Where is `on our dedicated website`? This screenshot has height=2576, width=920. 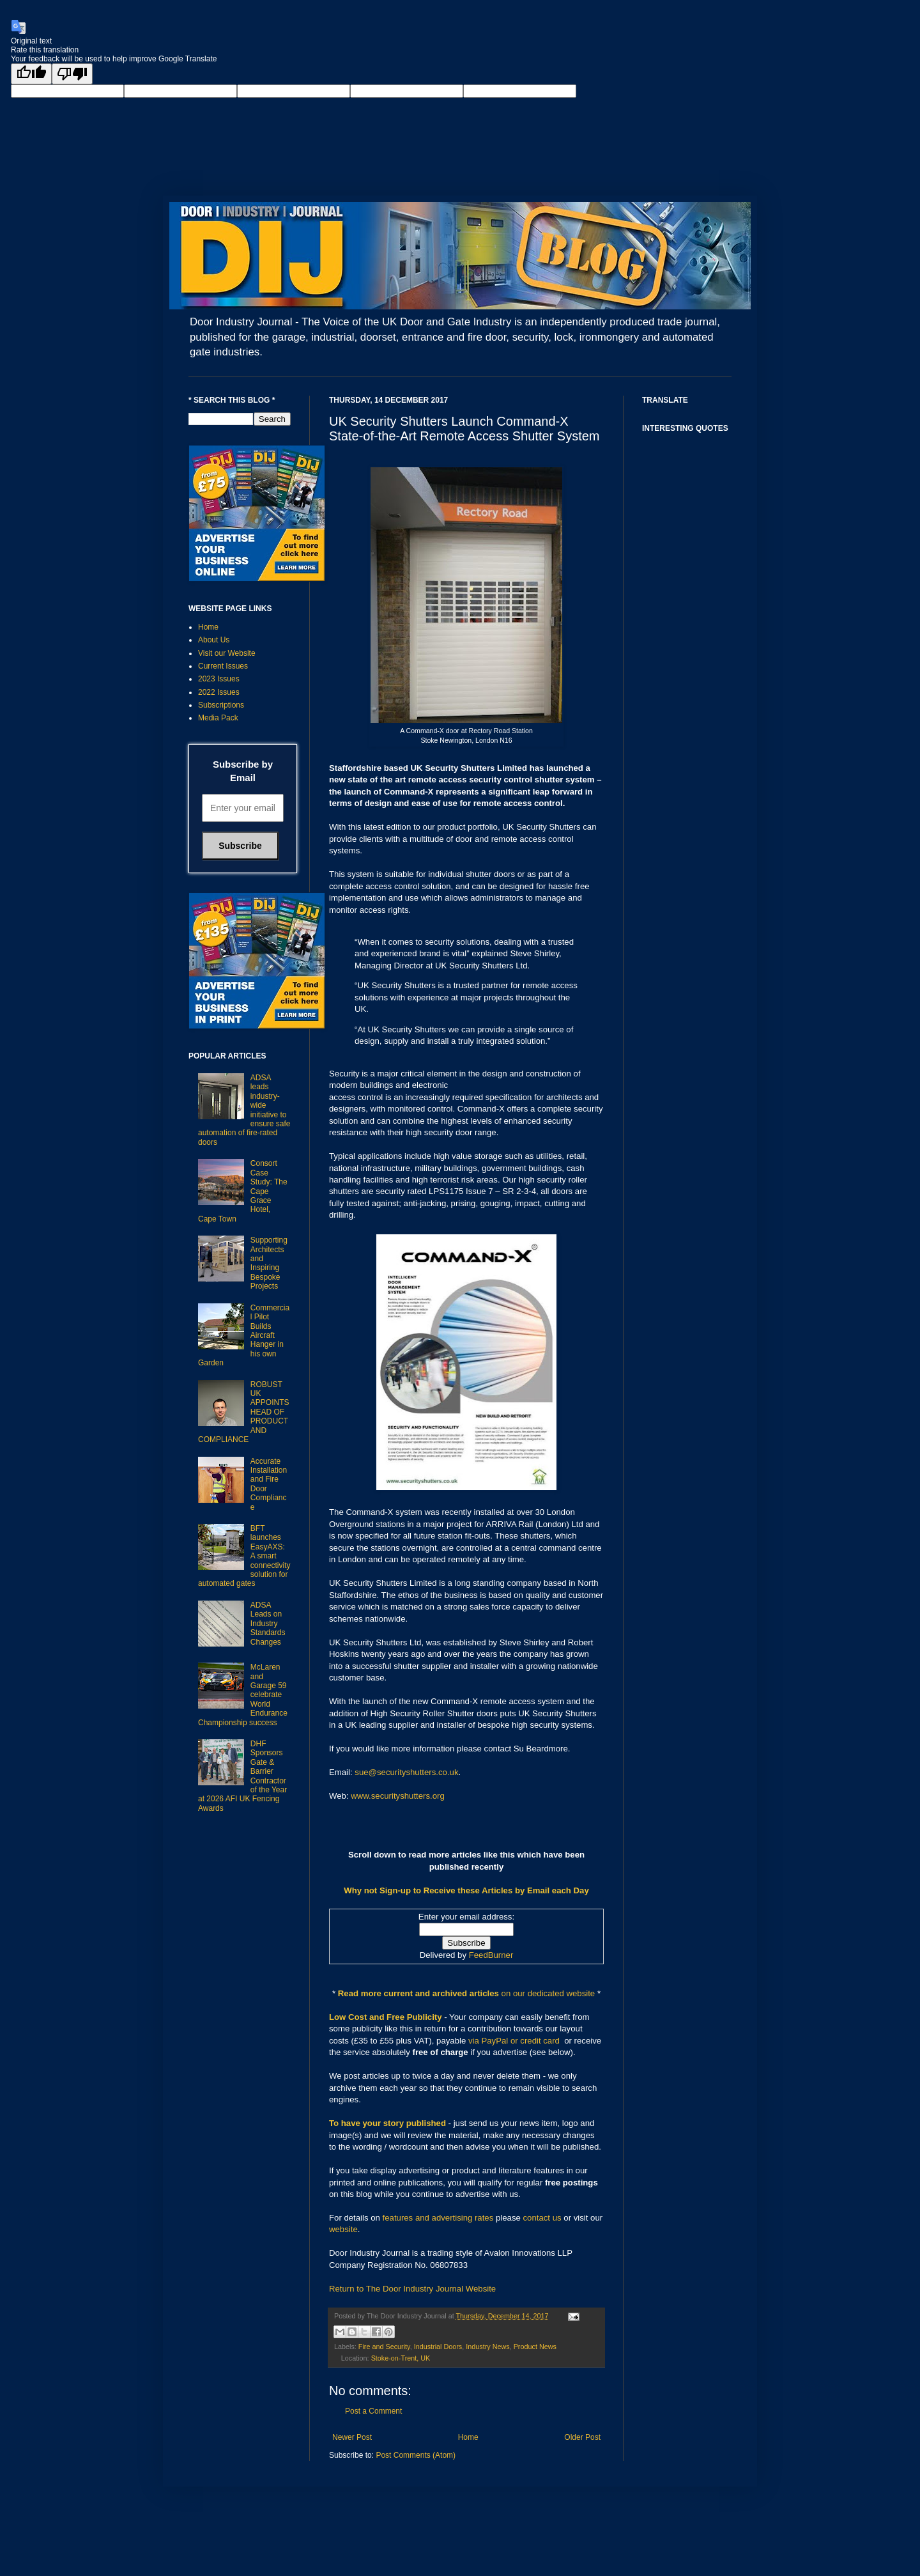 on our dedicated website is located at coordinates (548, 1993).